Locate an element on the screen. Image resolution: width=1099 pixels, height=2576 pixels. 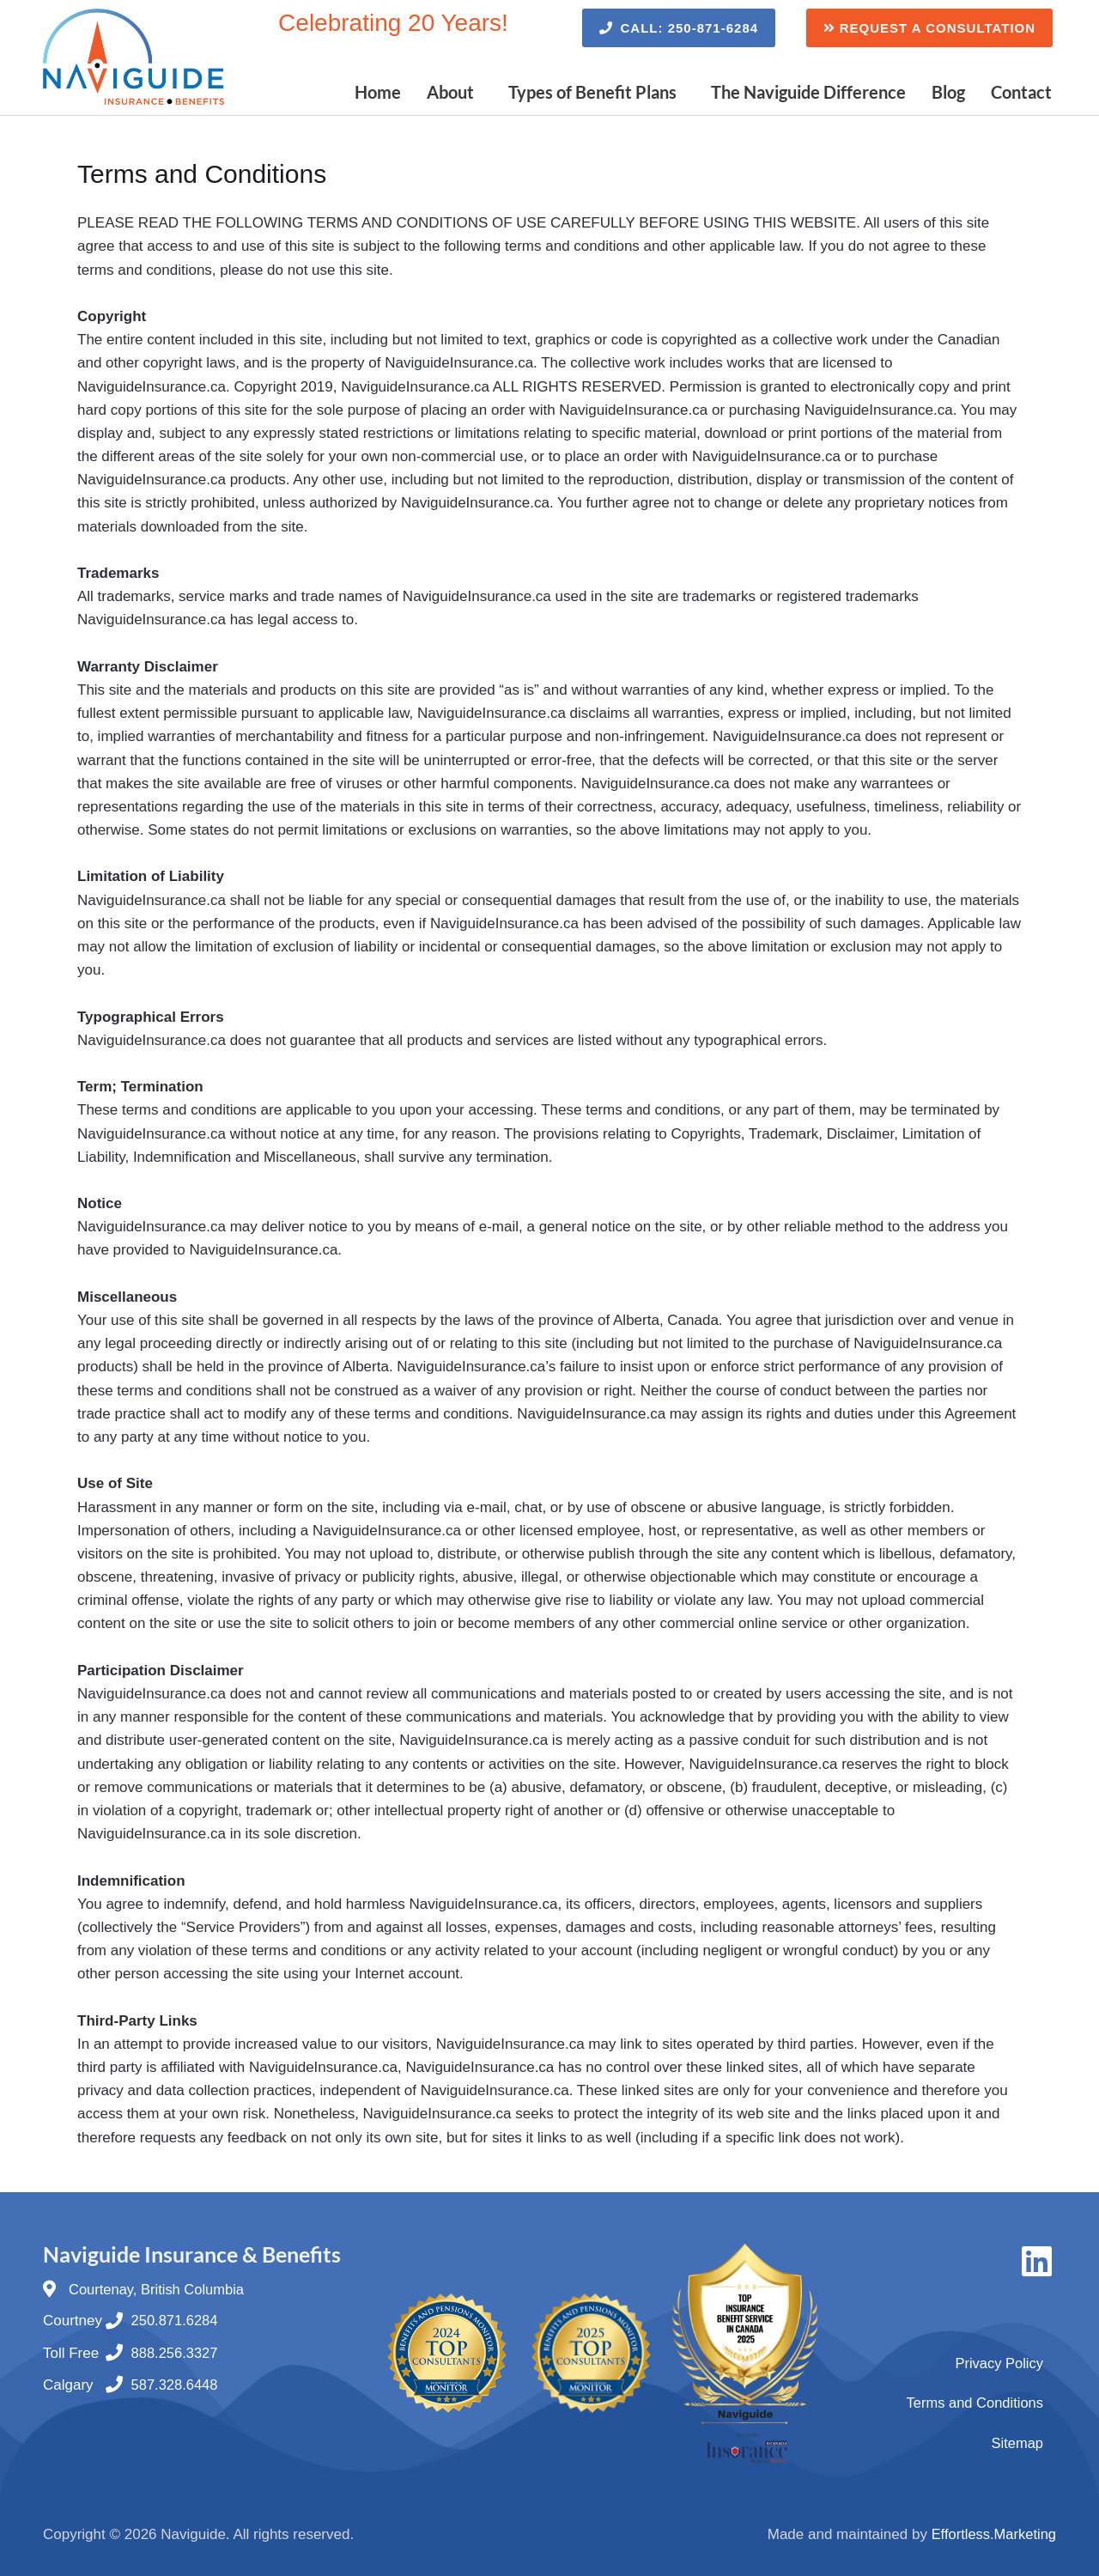
[button] is located at coordinates (454, 91).